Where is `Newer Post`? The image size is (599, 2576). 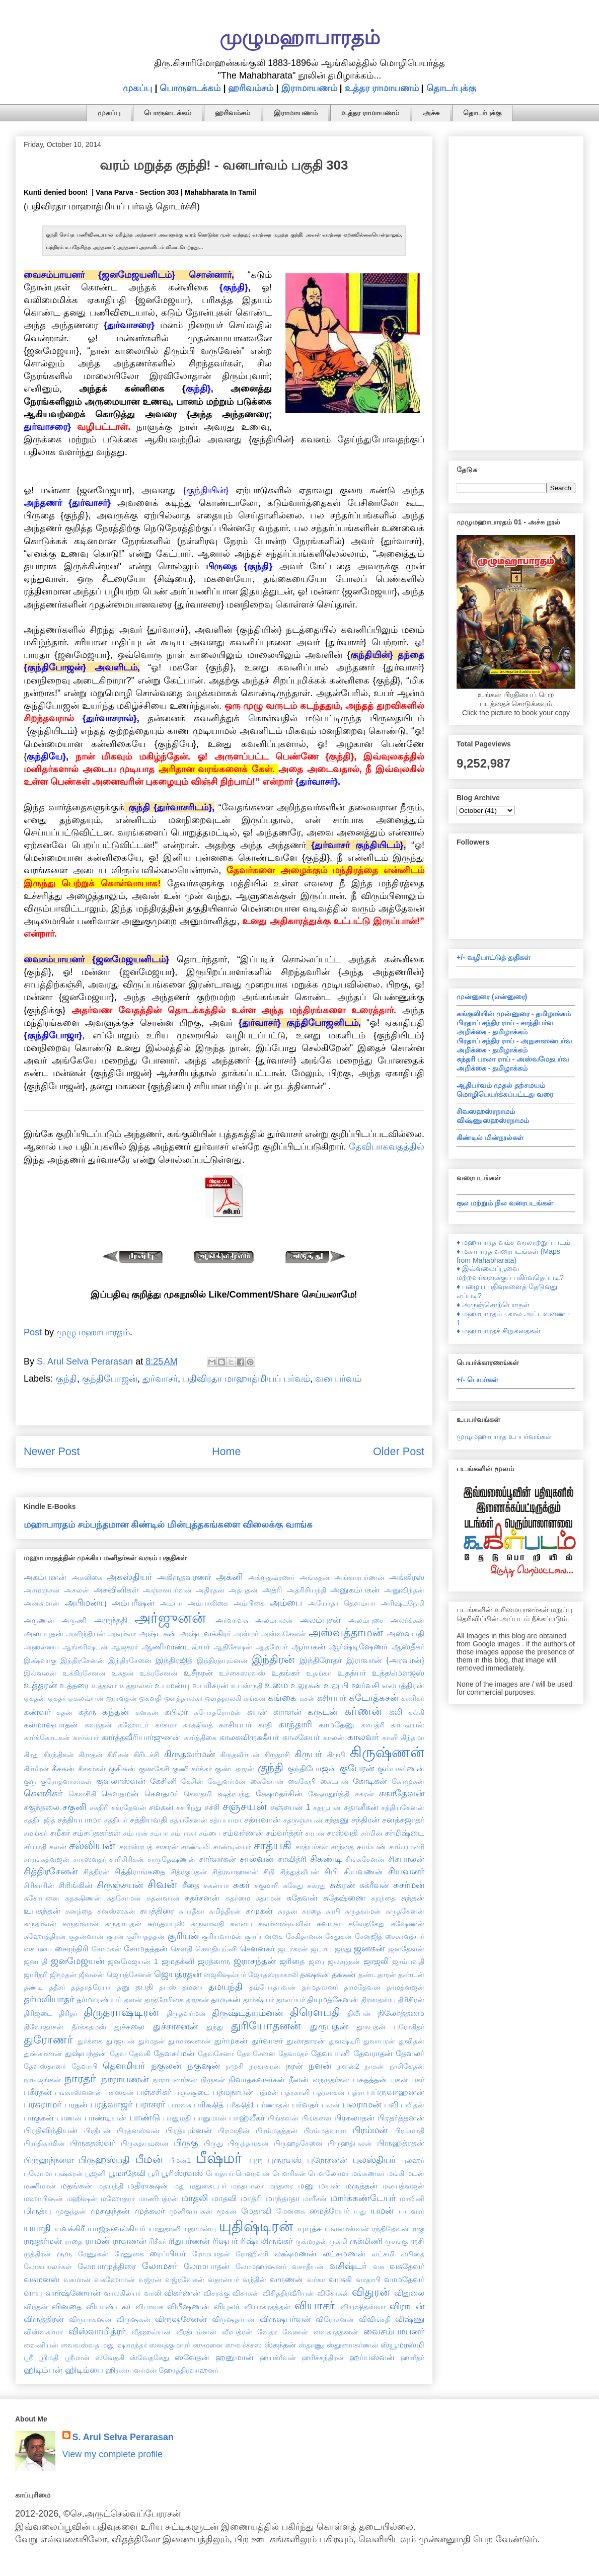 Newer Post is located at coordinates (52, 1451).